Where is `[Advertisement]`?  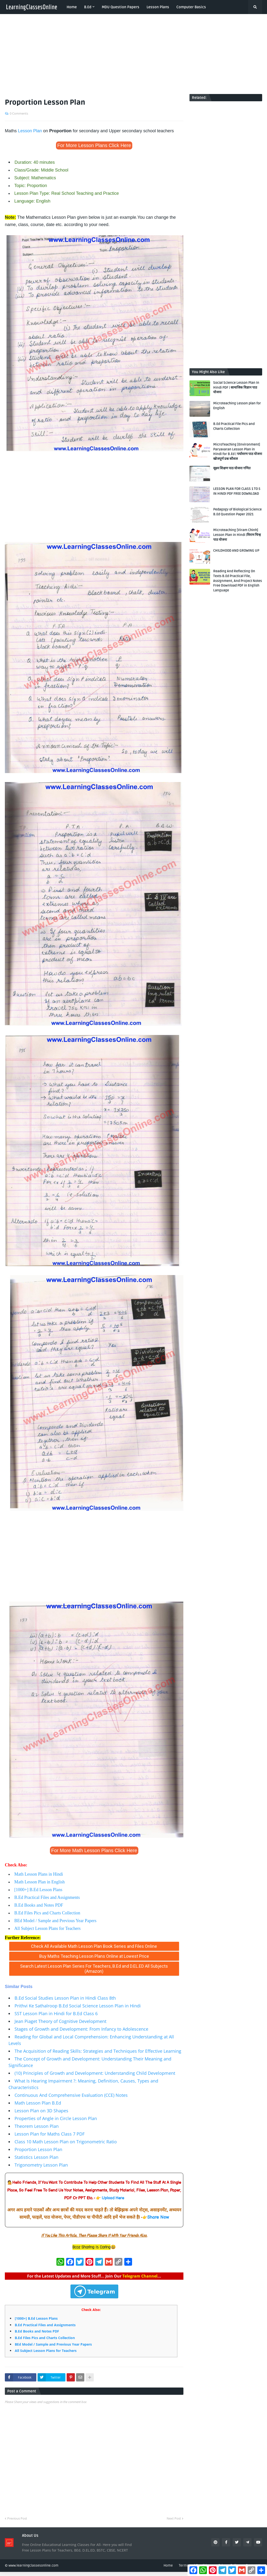 [Advertisement] is located at coordinates (133, 54).